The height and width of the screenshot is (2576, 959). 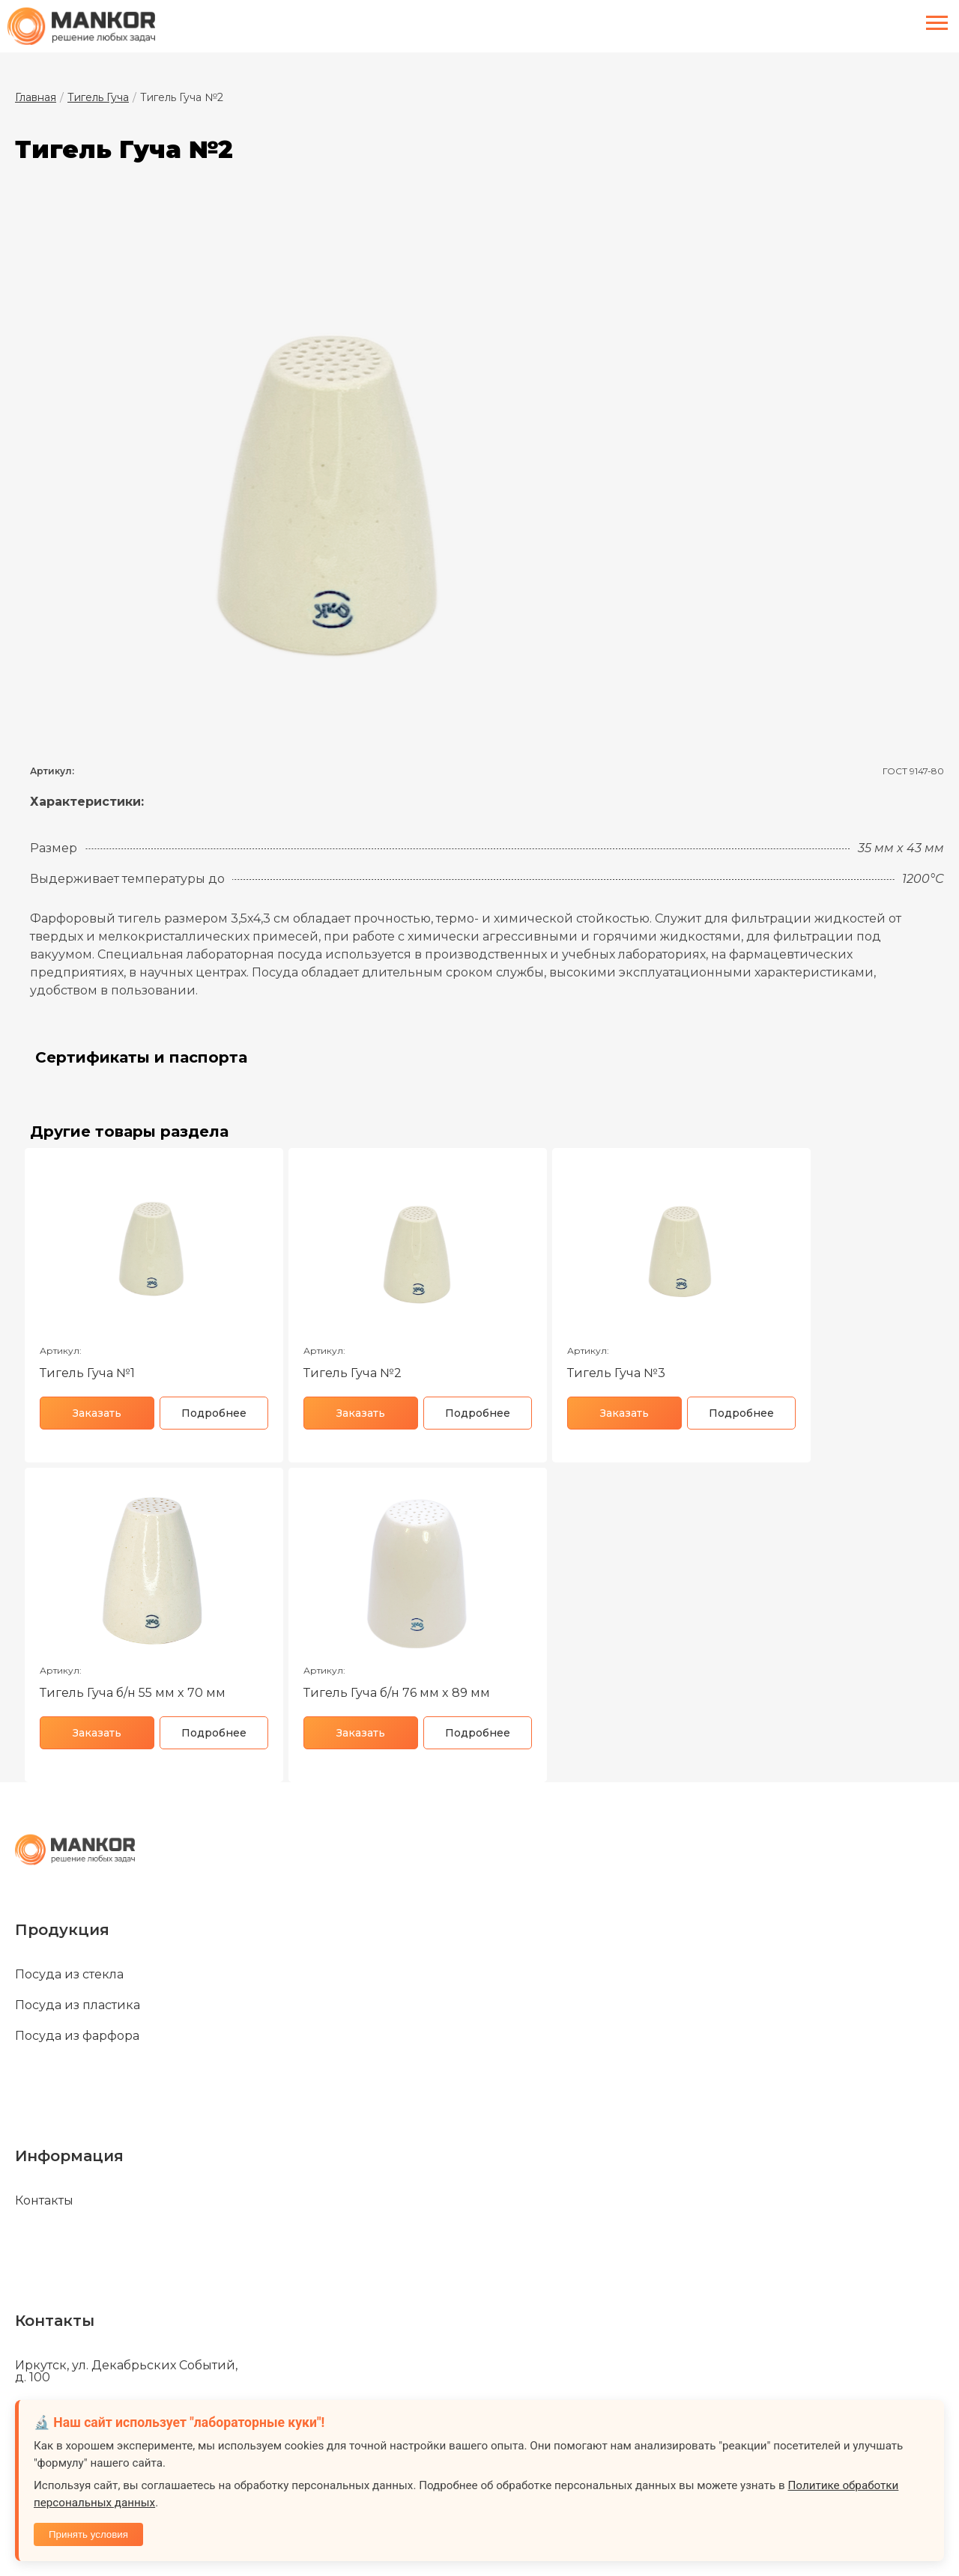 I want to click on Подробнее, so click(x=213, y=1413).